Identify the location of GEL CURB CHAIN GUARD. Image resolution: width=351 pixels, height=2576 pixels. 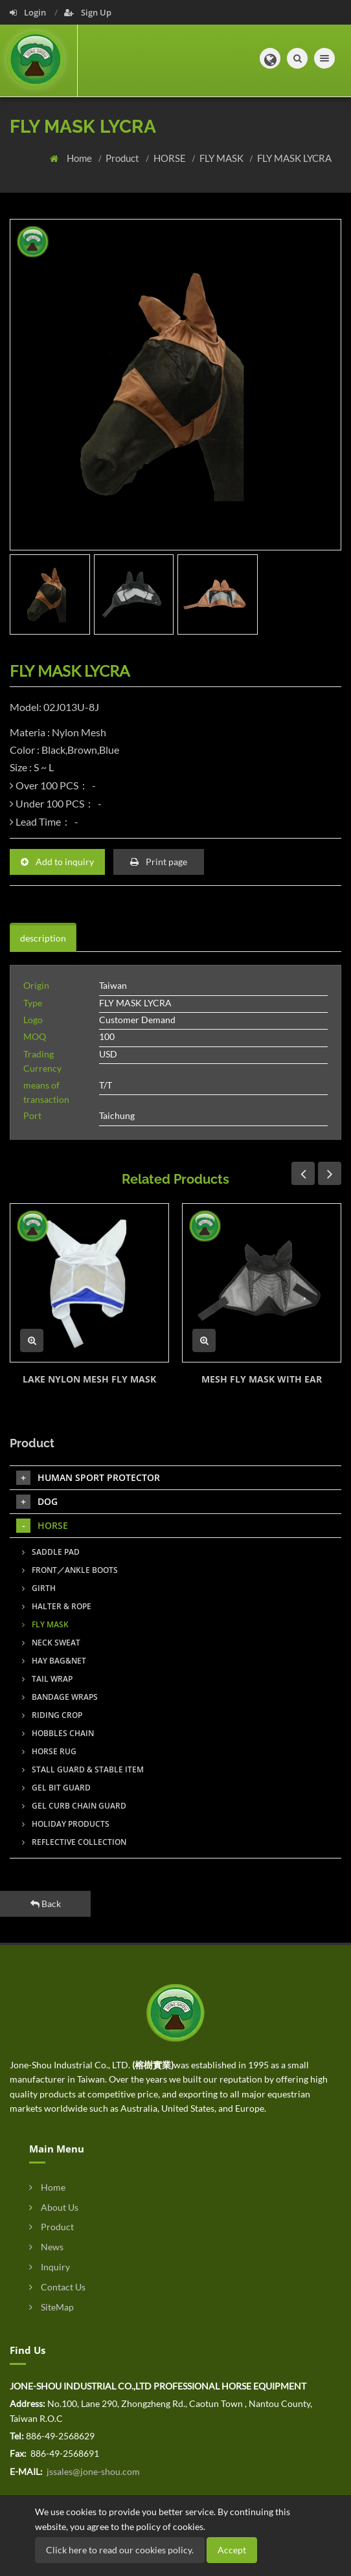
(74, 1805).